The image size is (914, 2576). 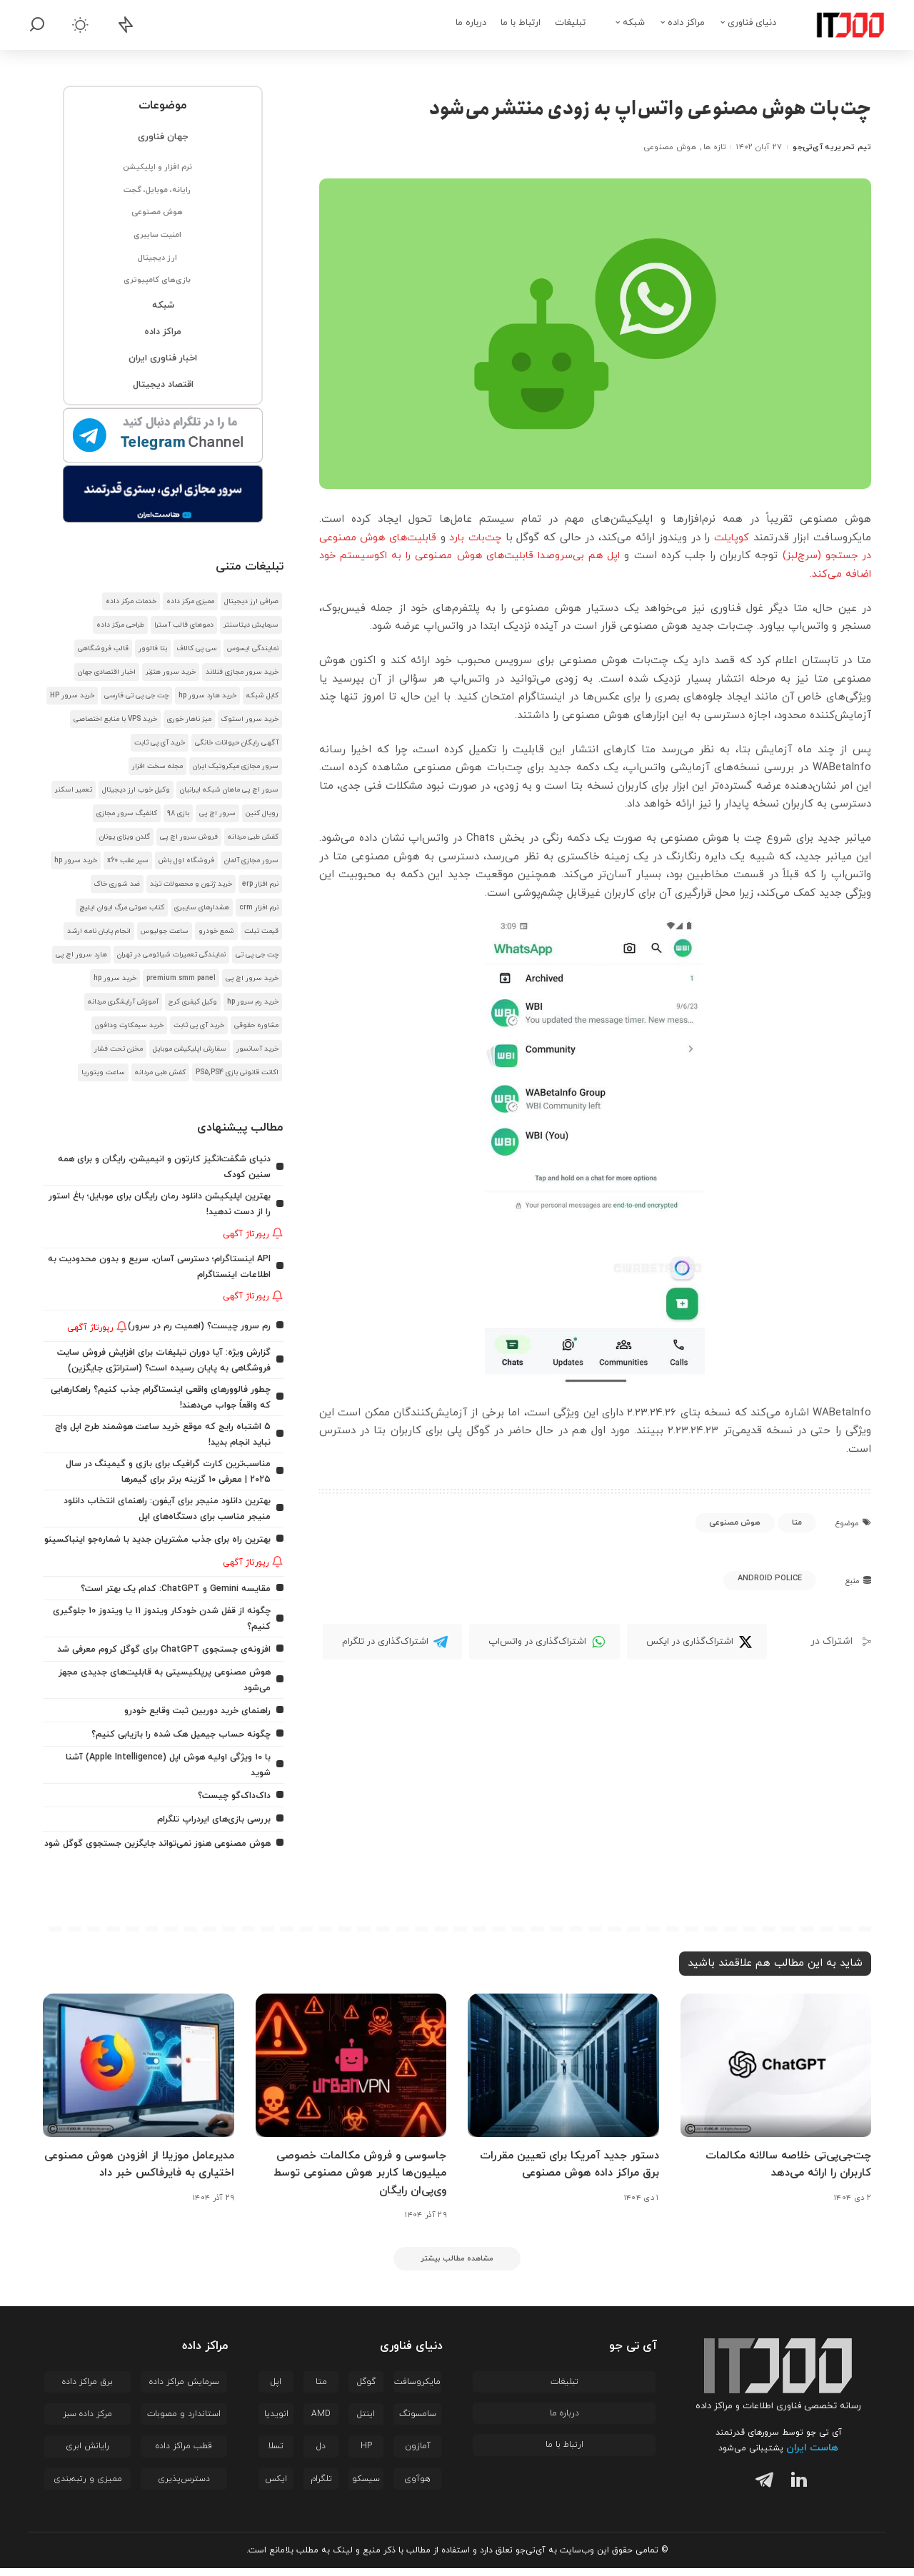 I want to click on سفارش اپلیکیشن موبایل, so click(x=189, y=1049).